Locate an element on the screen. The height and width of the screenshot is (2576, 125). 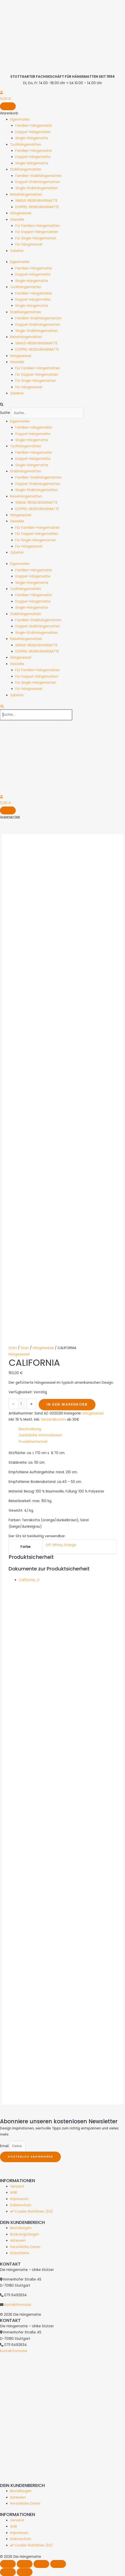
Familien-Hängematte is located at coordinates (33, 125).